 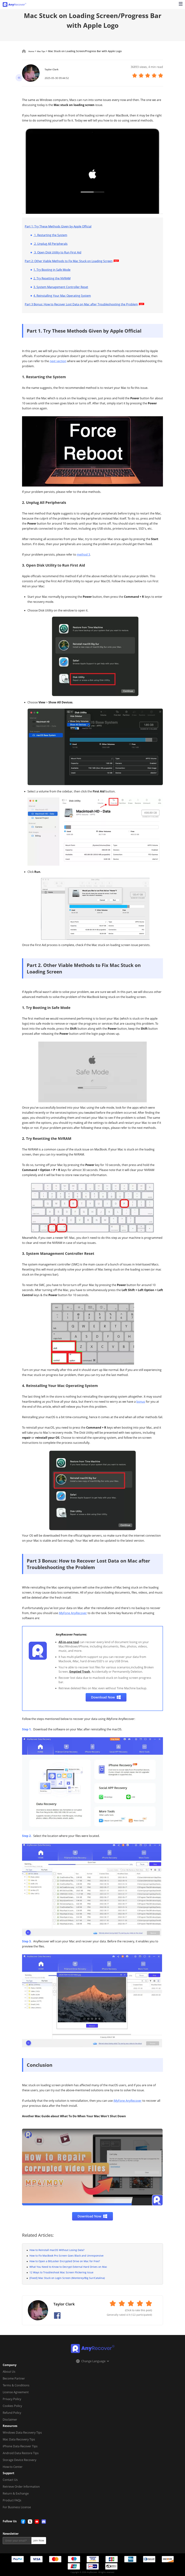 I want to click on How to Fix MacBook Pro Screen Goes Black and Unresponsive, so click(x=66, y=2255).